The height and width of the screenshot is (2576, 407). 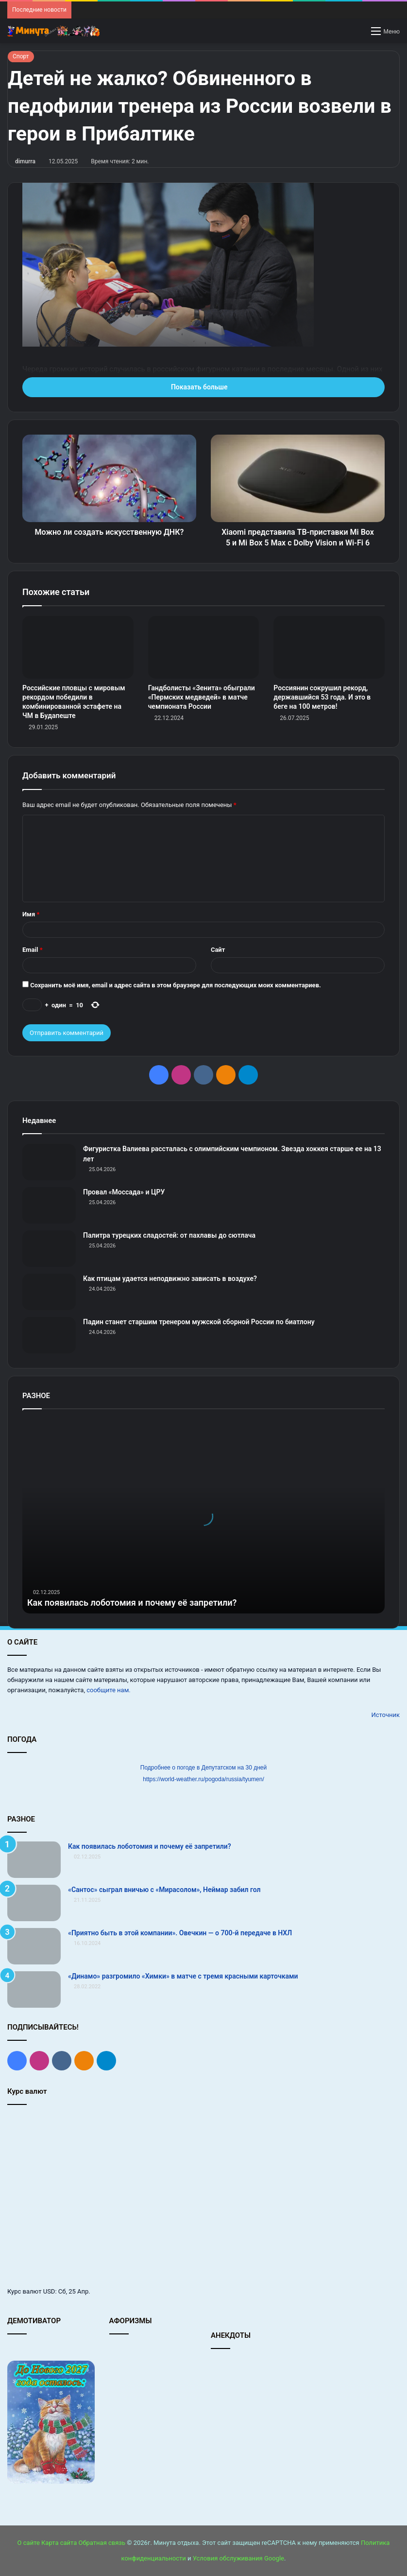 What do you see at coordinates (183, 1976) in the screenshot?
I see `«Динамо» разгромило «Химки» в матче с тремя красными карточками` at bounding box center [183, 1976].